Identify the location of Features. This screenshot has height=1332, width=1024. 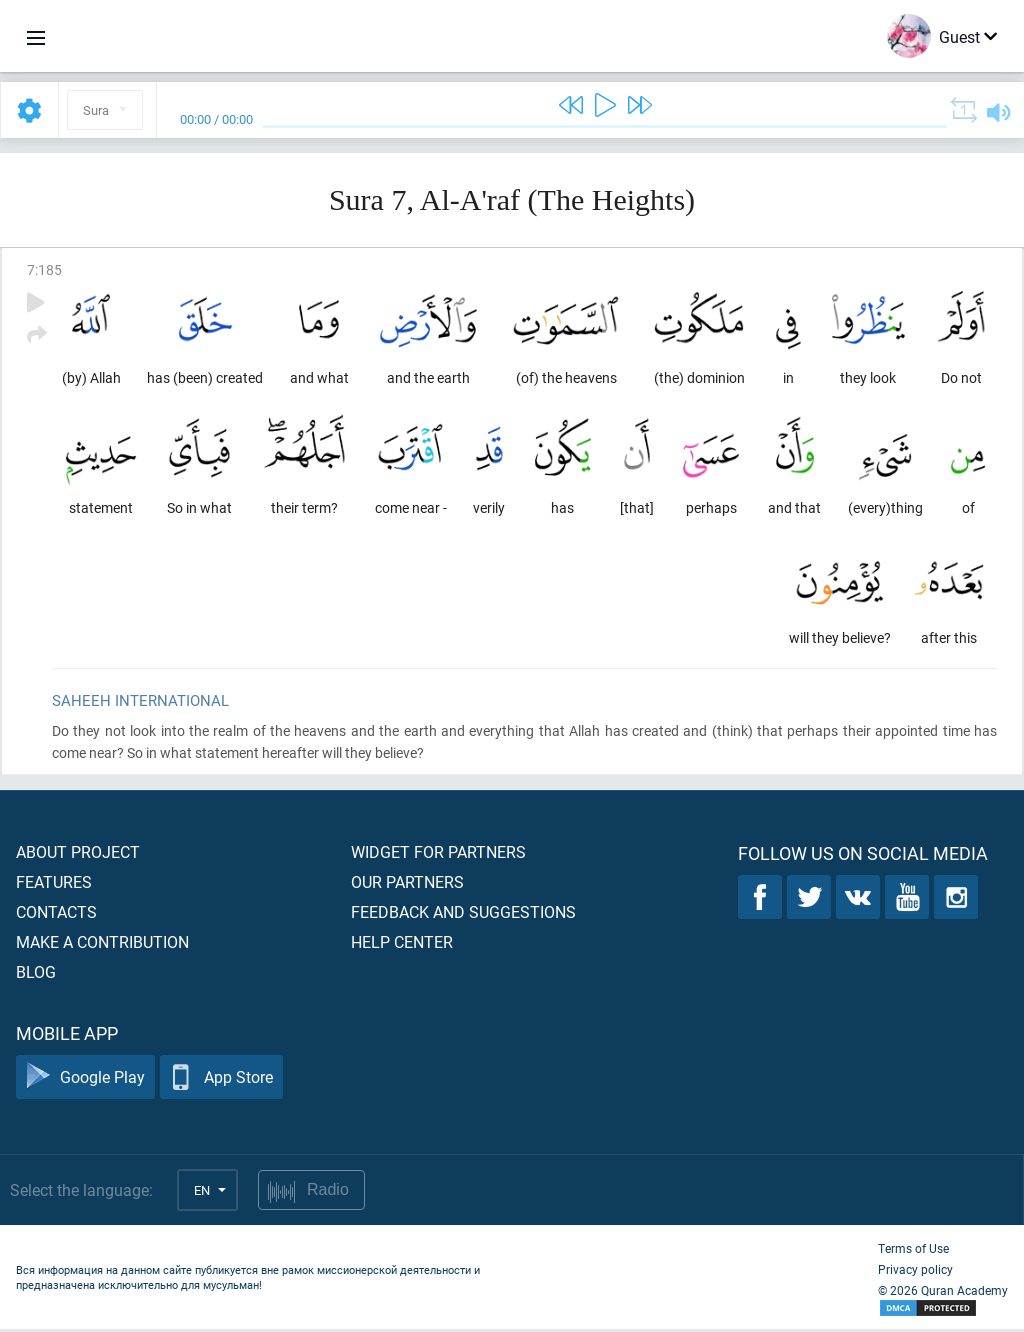
(54, 884).